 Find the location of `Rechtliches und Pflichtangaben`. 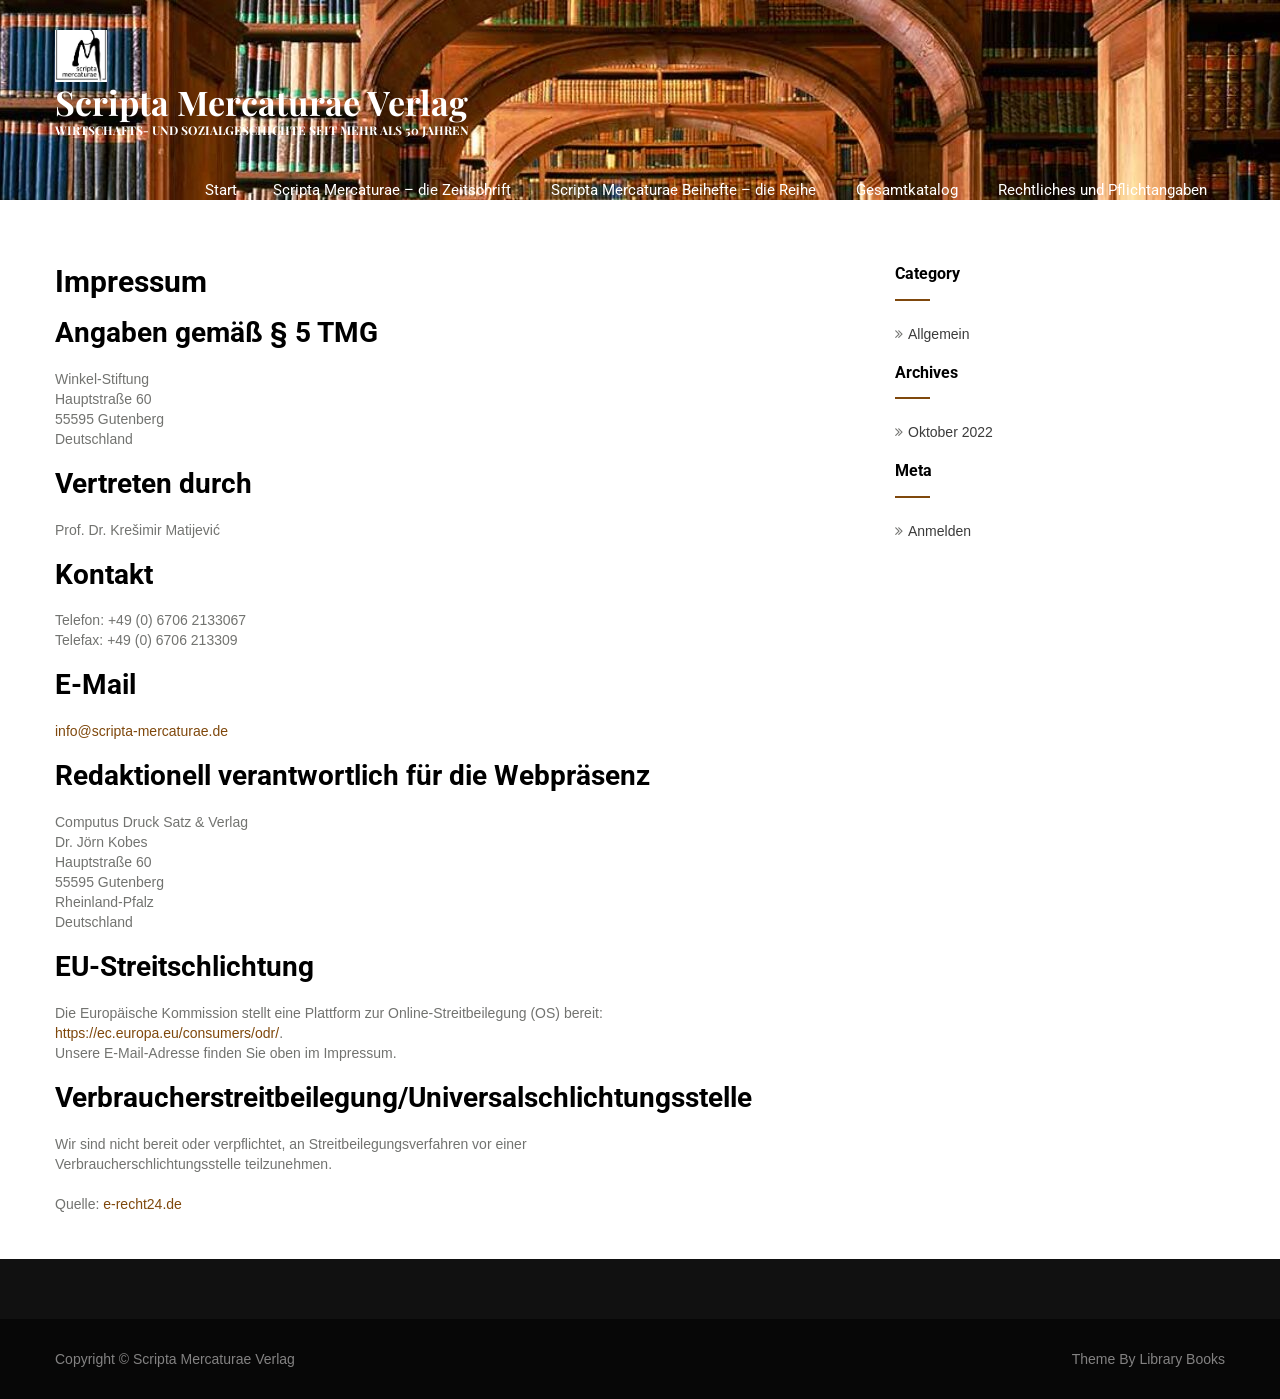

Rechtliches und Pflichtangaben is located at coordinates (1102, 190).